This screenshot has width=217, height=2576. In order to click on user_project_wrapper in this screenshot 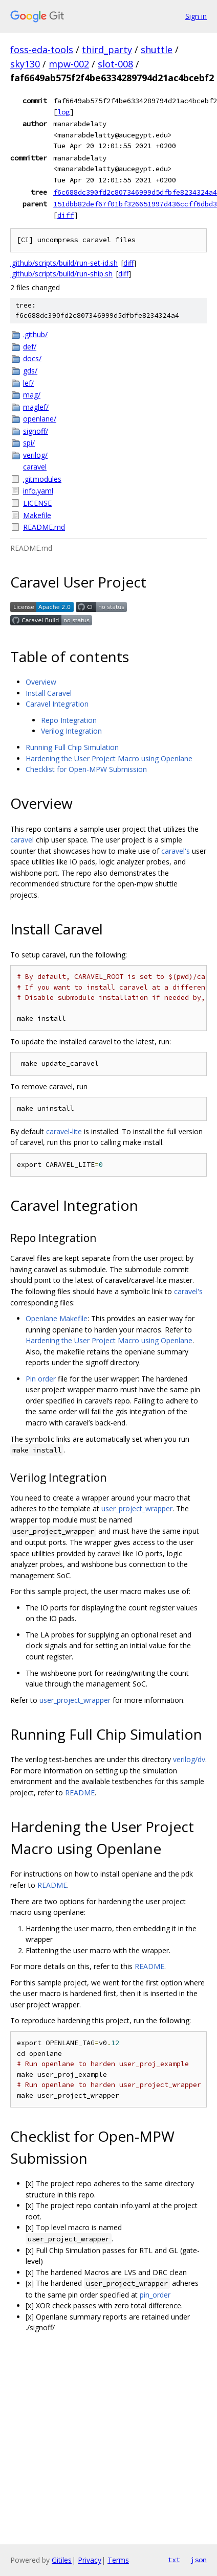, I will do `click(136, 1508)`.